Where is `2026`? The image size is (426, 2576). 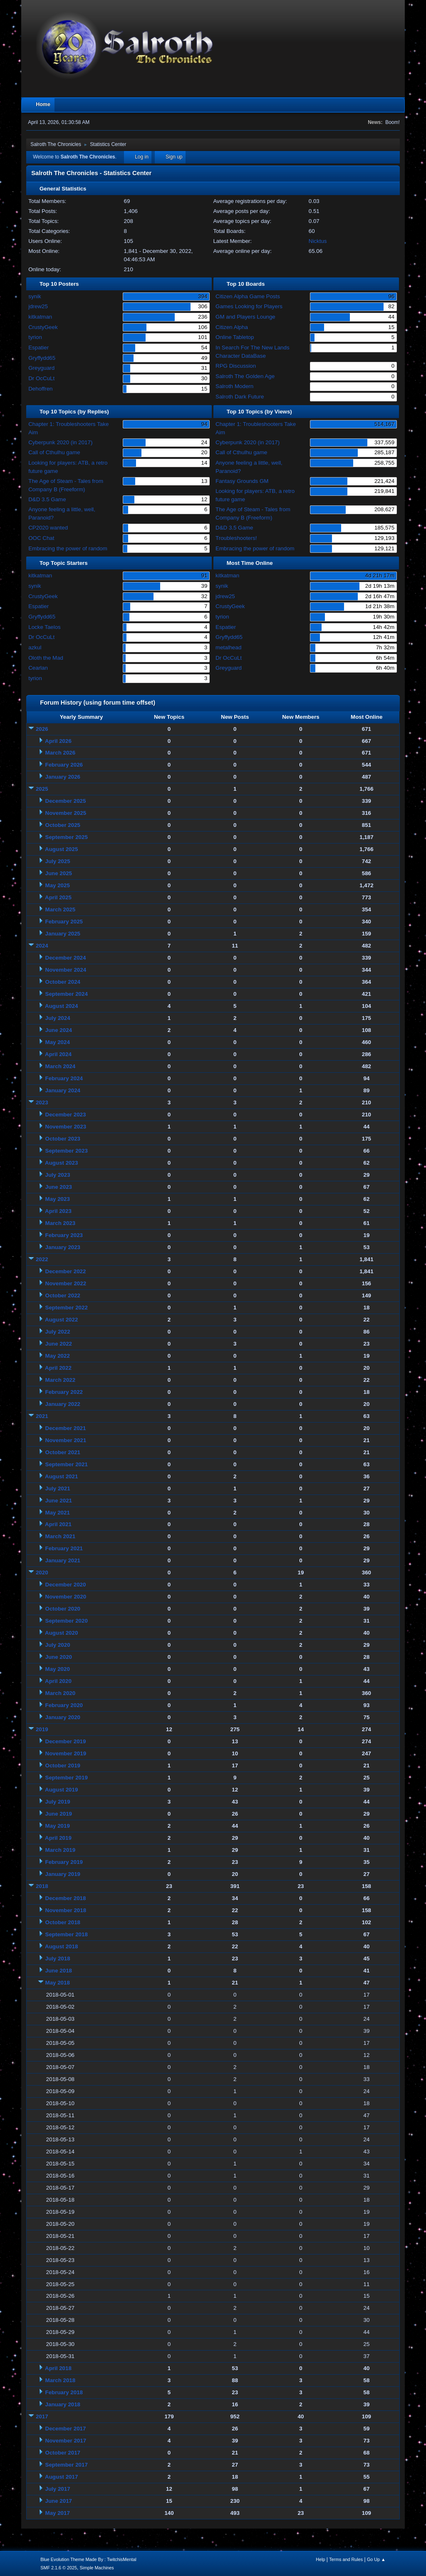 2026 is located at coordinates (42, 729).